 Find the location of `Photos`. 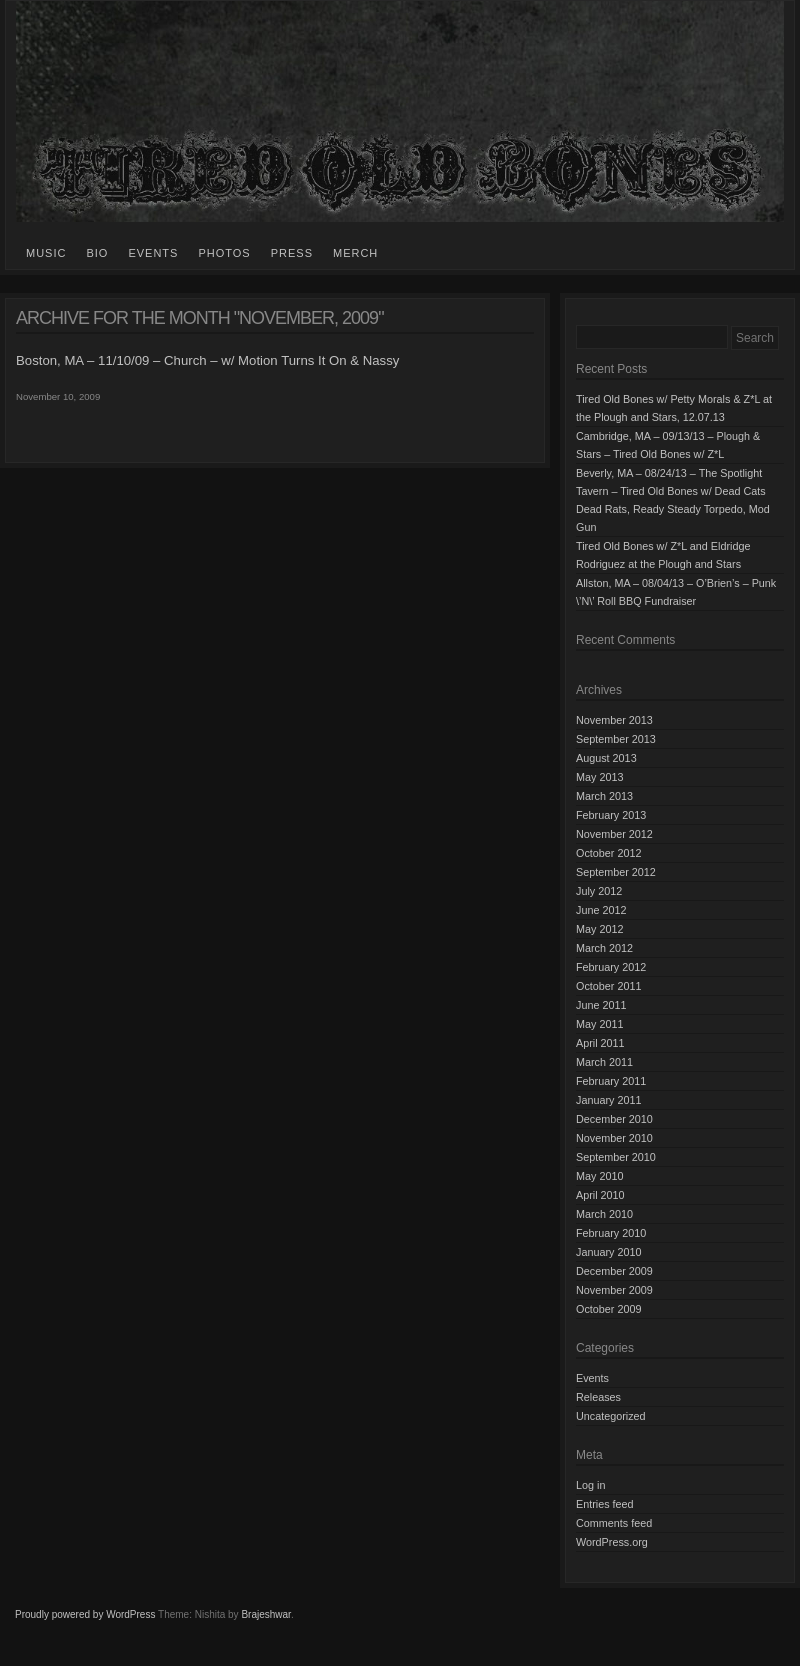

Photos is located at coordinates (224, 253).